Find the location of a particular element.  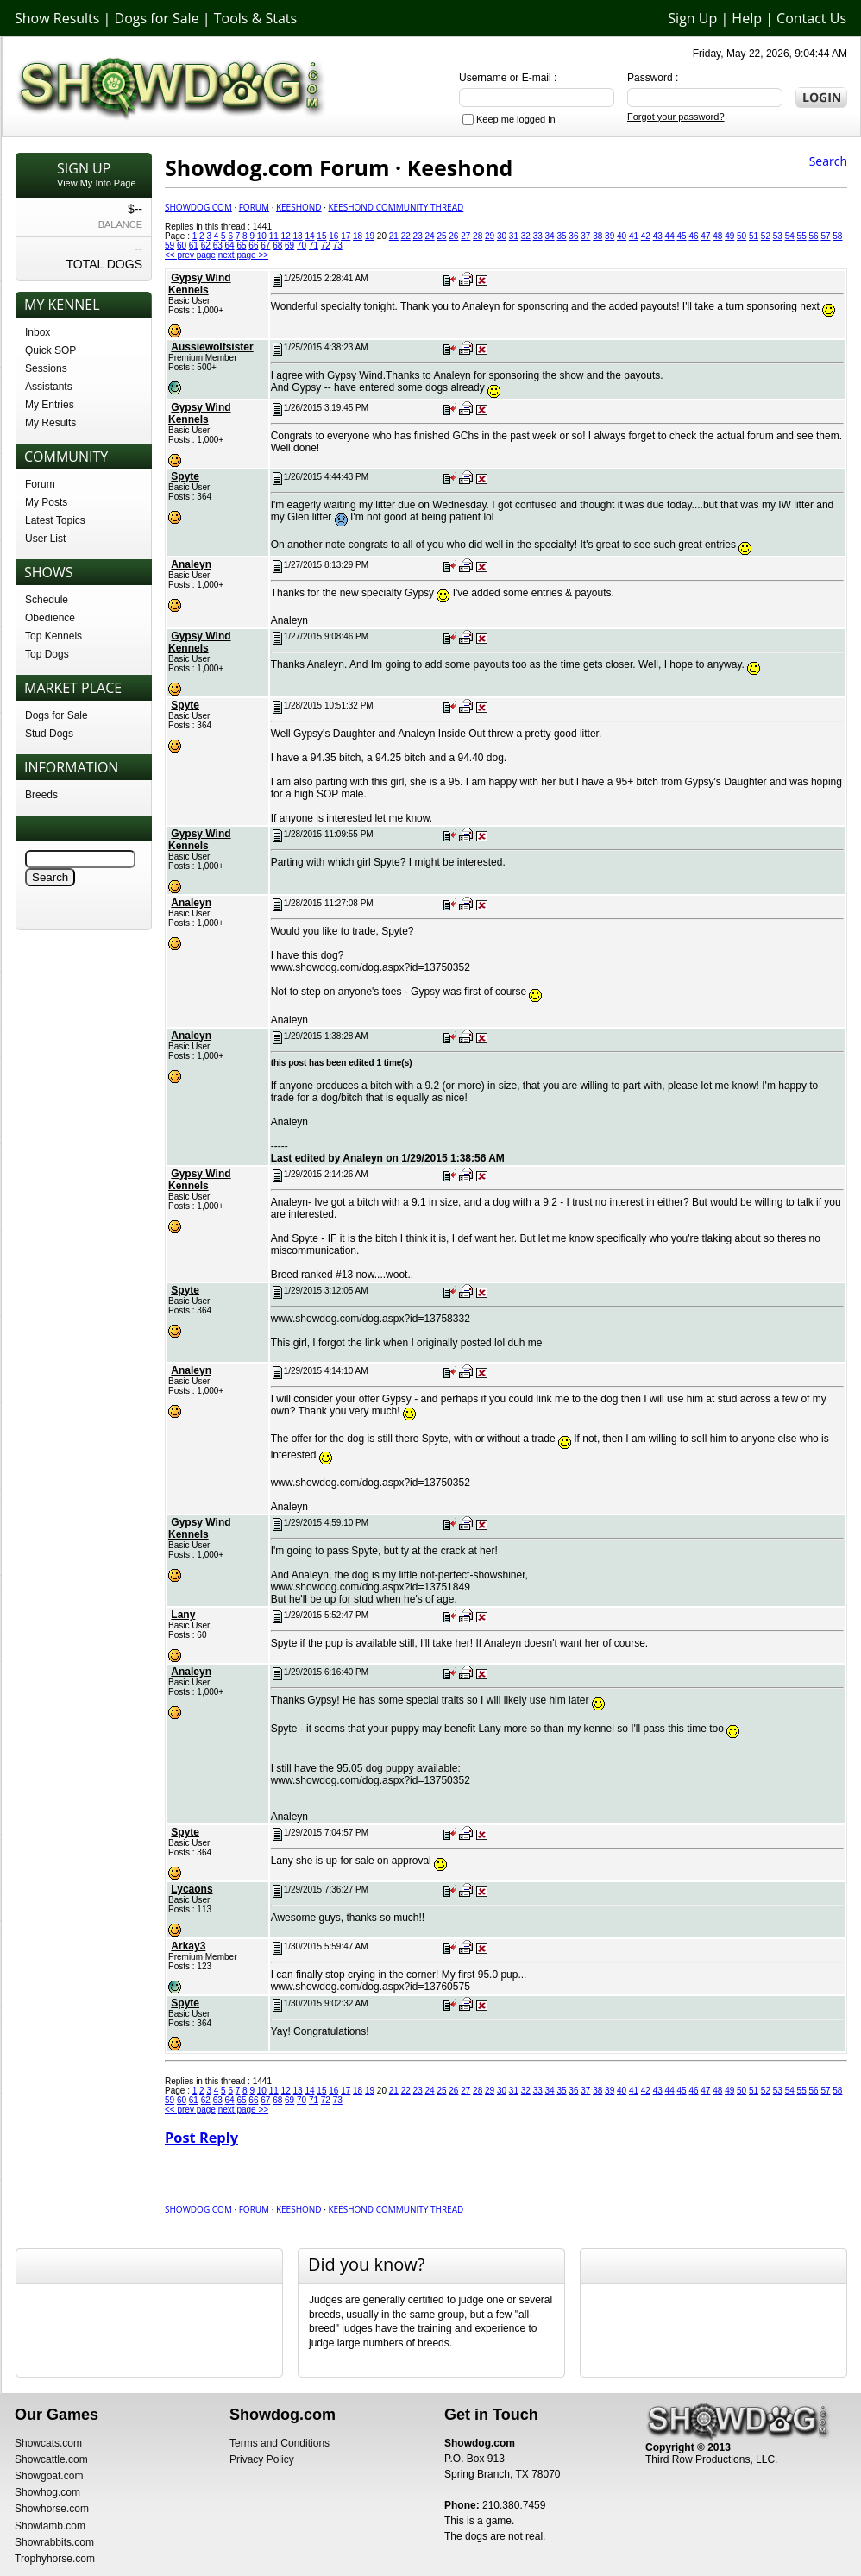

Showlamb.com is located at coordinates (50, 2526).